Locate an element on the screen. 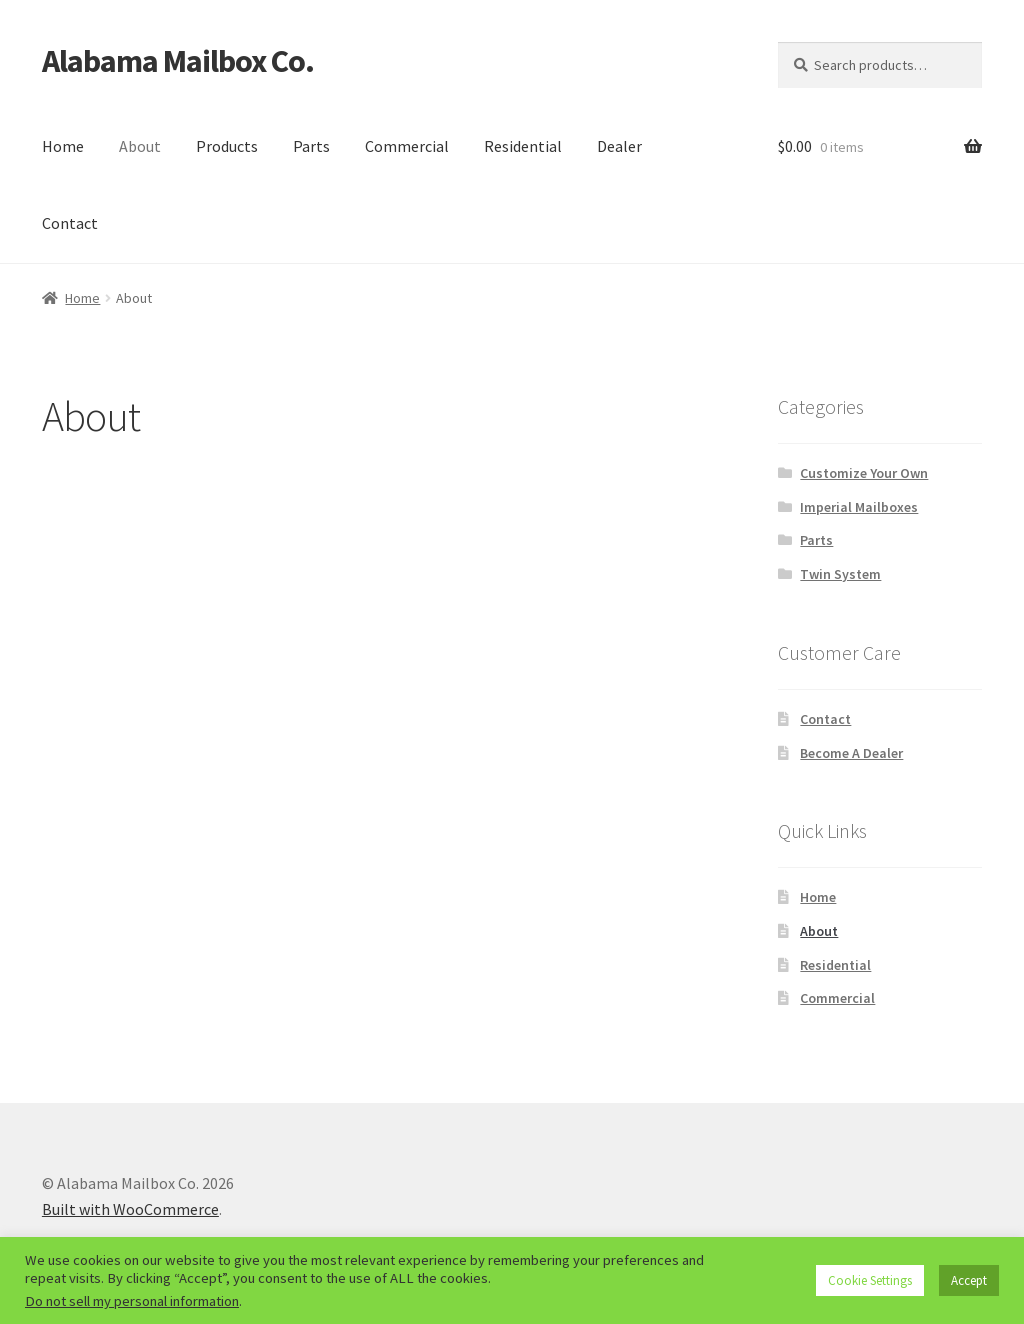  Alabama Mailbox Co. is located at coordinates (178, 61).